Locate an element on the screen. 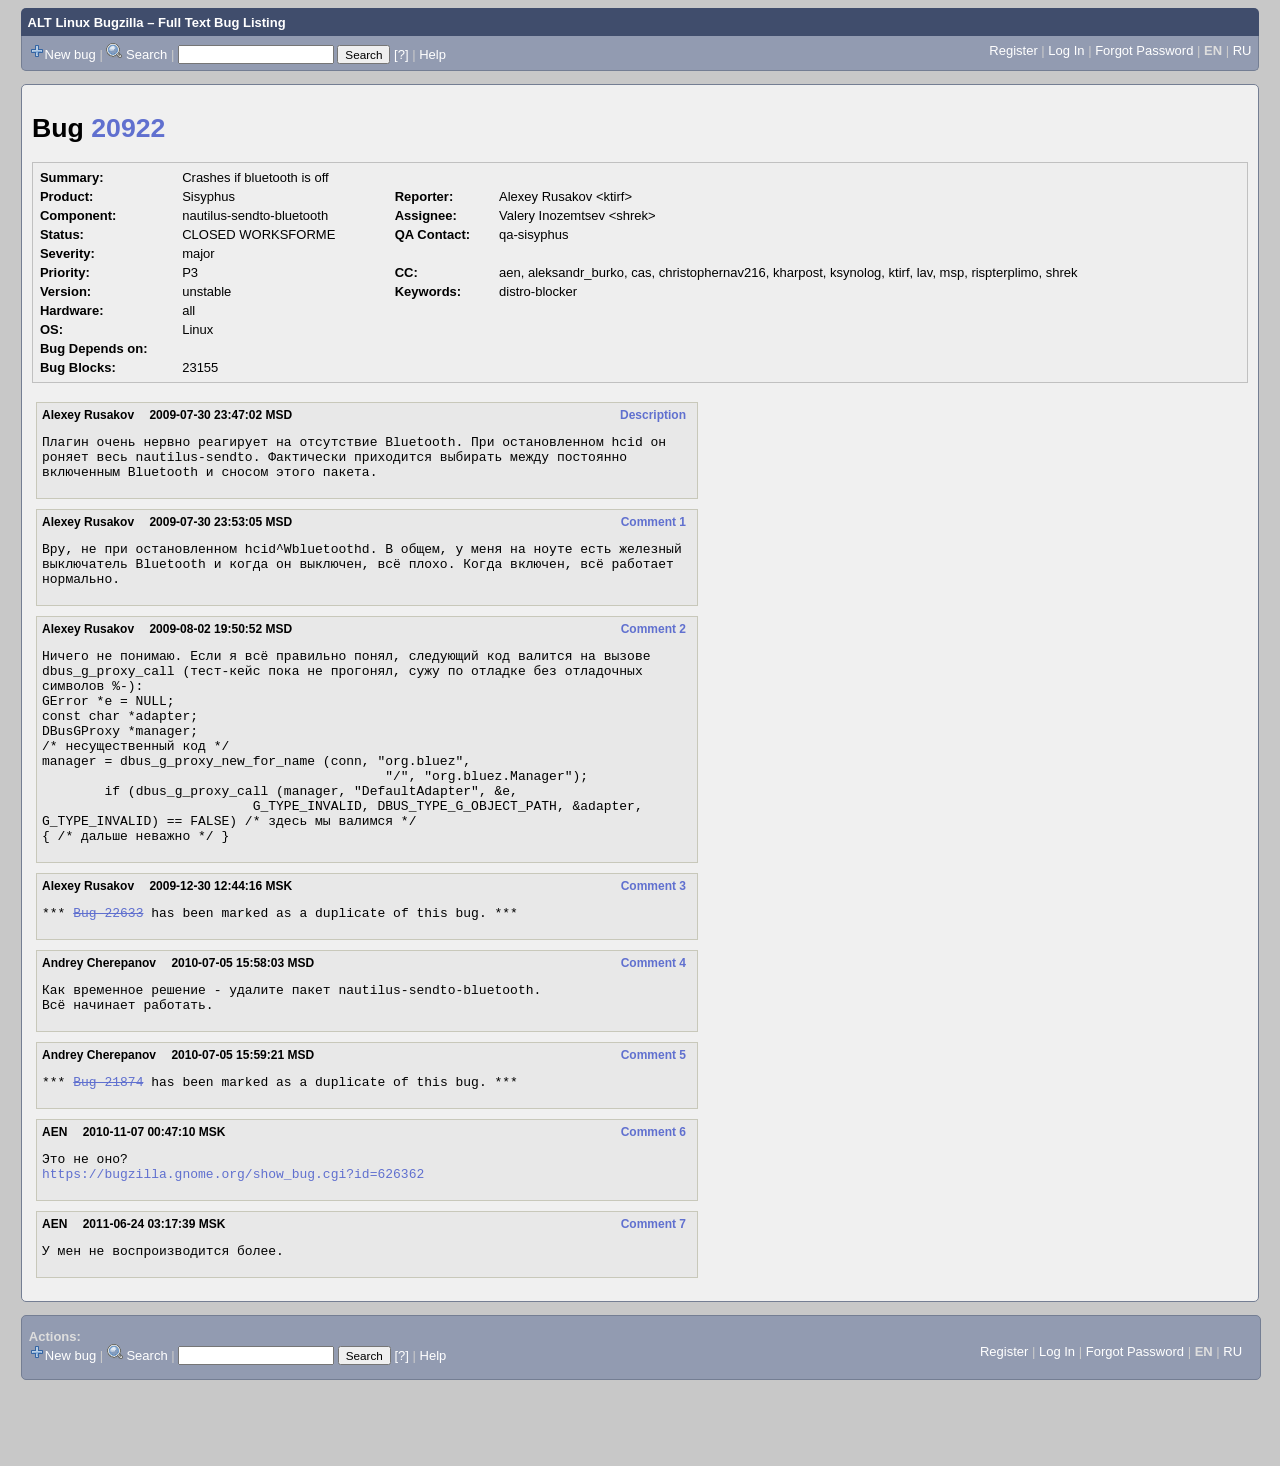 The height and width of the screenshot is (1466, 1280). Log In is located at coordinates (1066, 50).